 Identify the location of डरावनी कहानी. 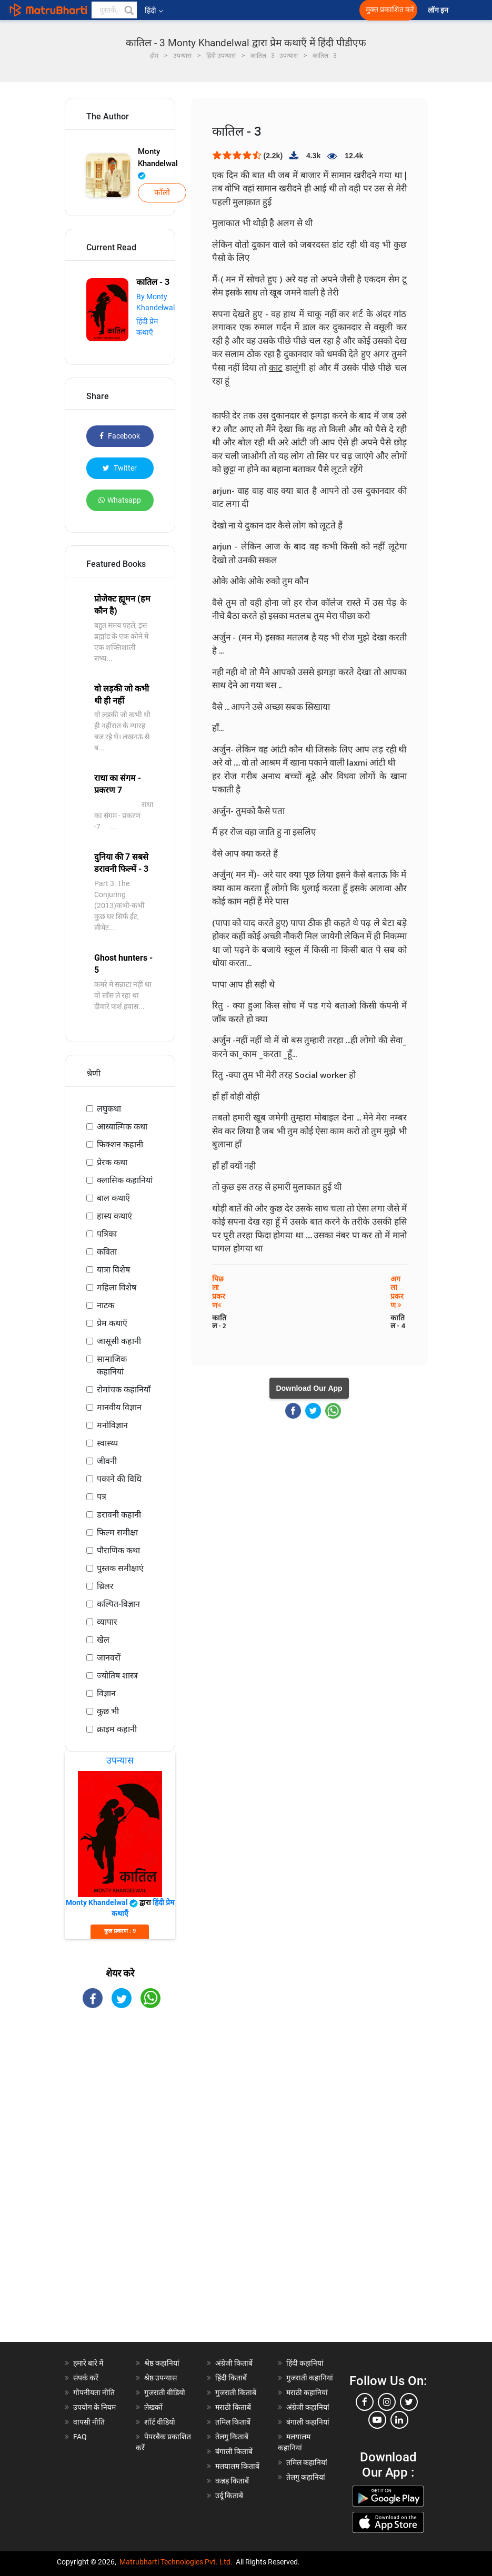
(119, 1515).